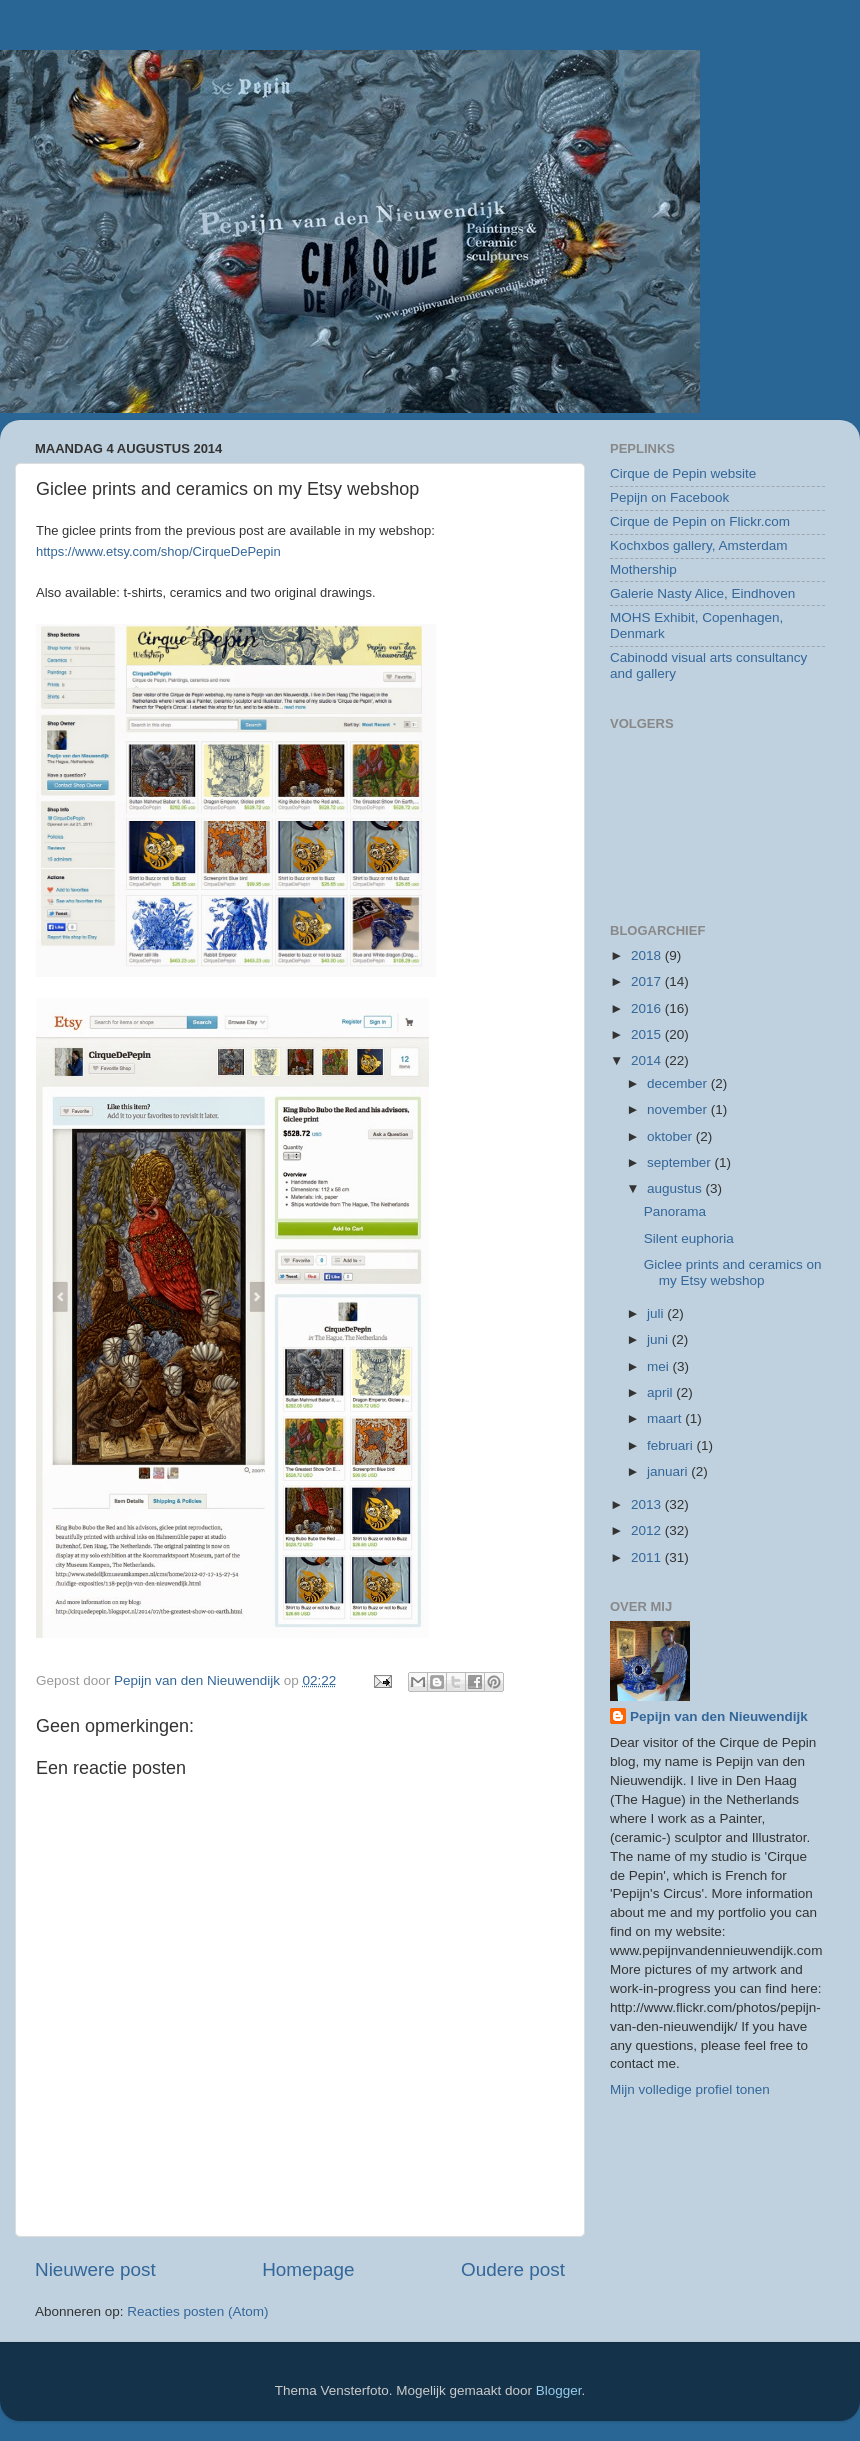 This screenshot has height=2441, width=860. I want to click on januari, so click(669, 1471).